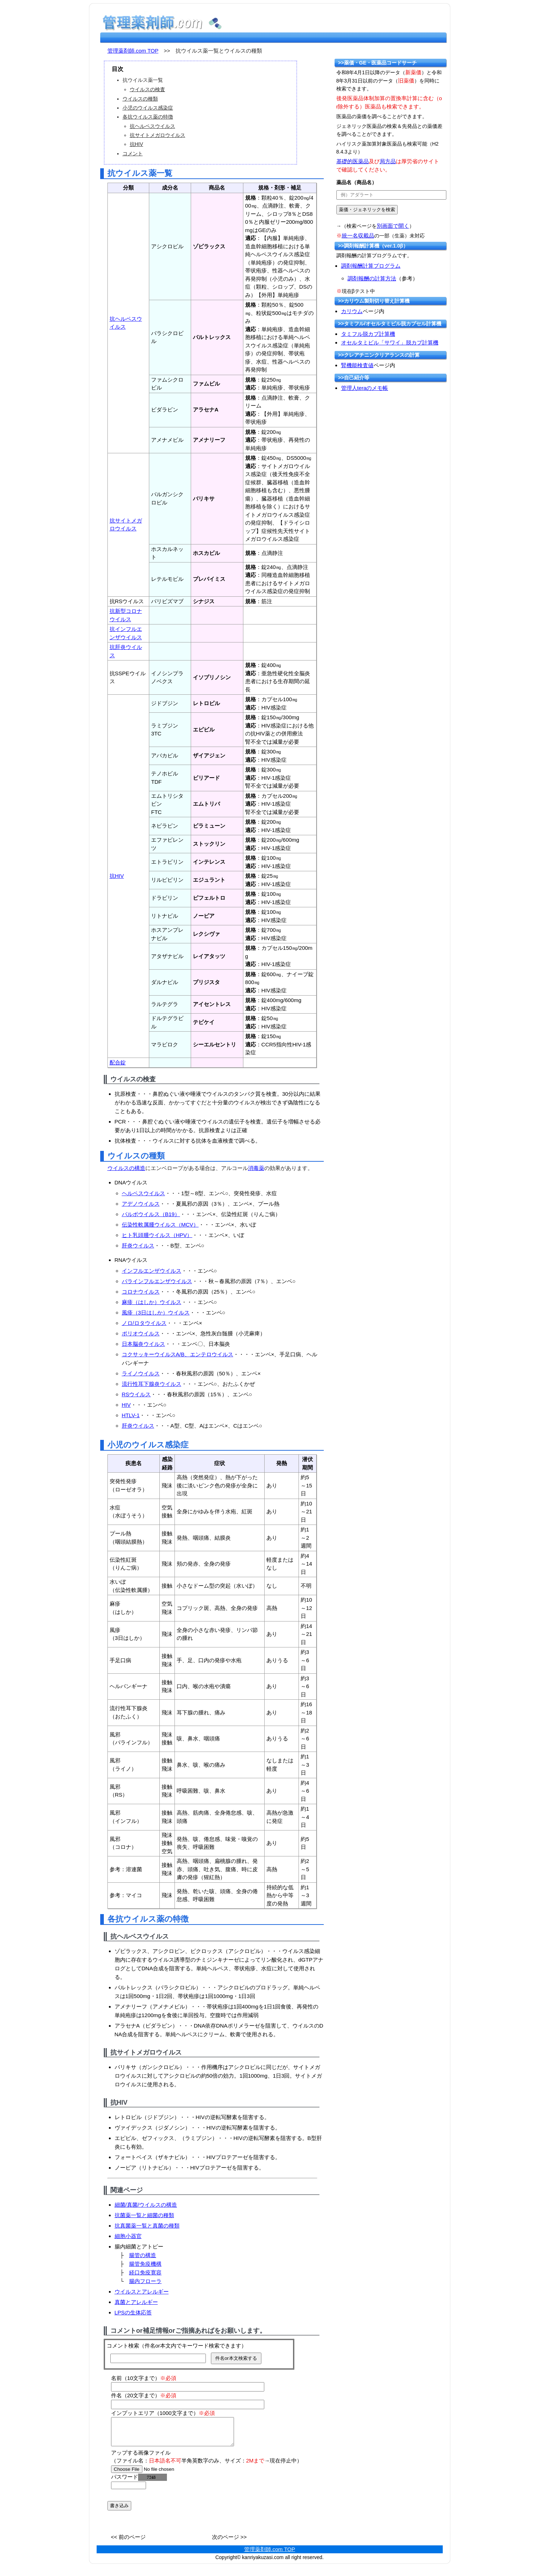 The width and height of the screenshot is (539, 2576). What do you see at coordinates (144, 2395) in the screenshot?
I see `件名（20文字まで）` at bounding box center [144, 2395].